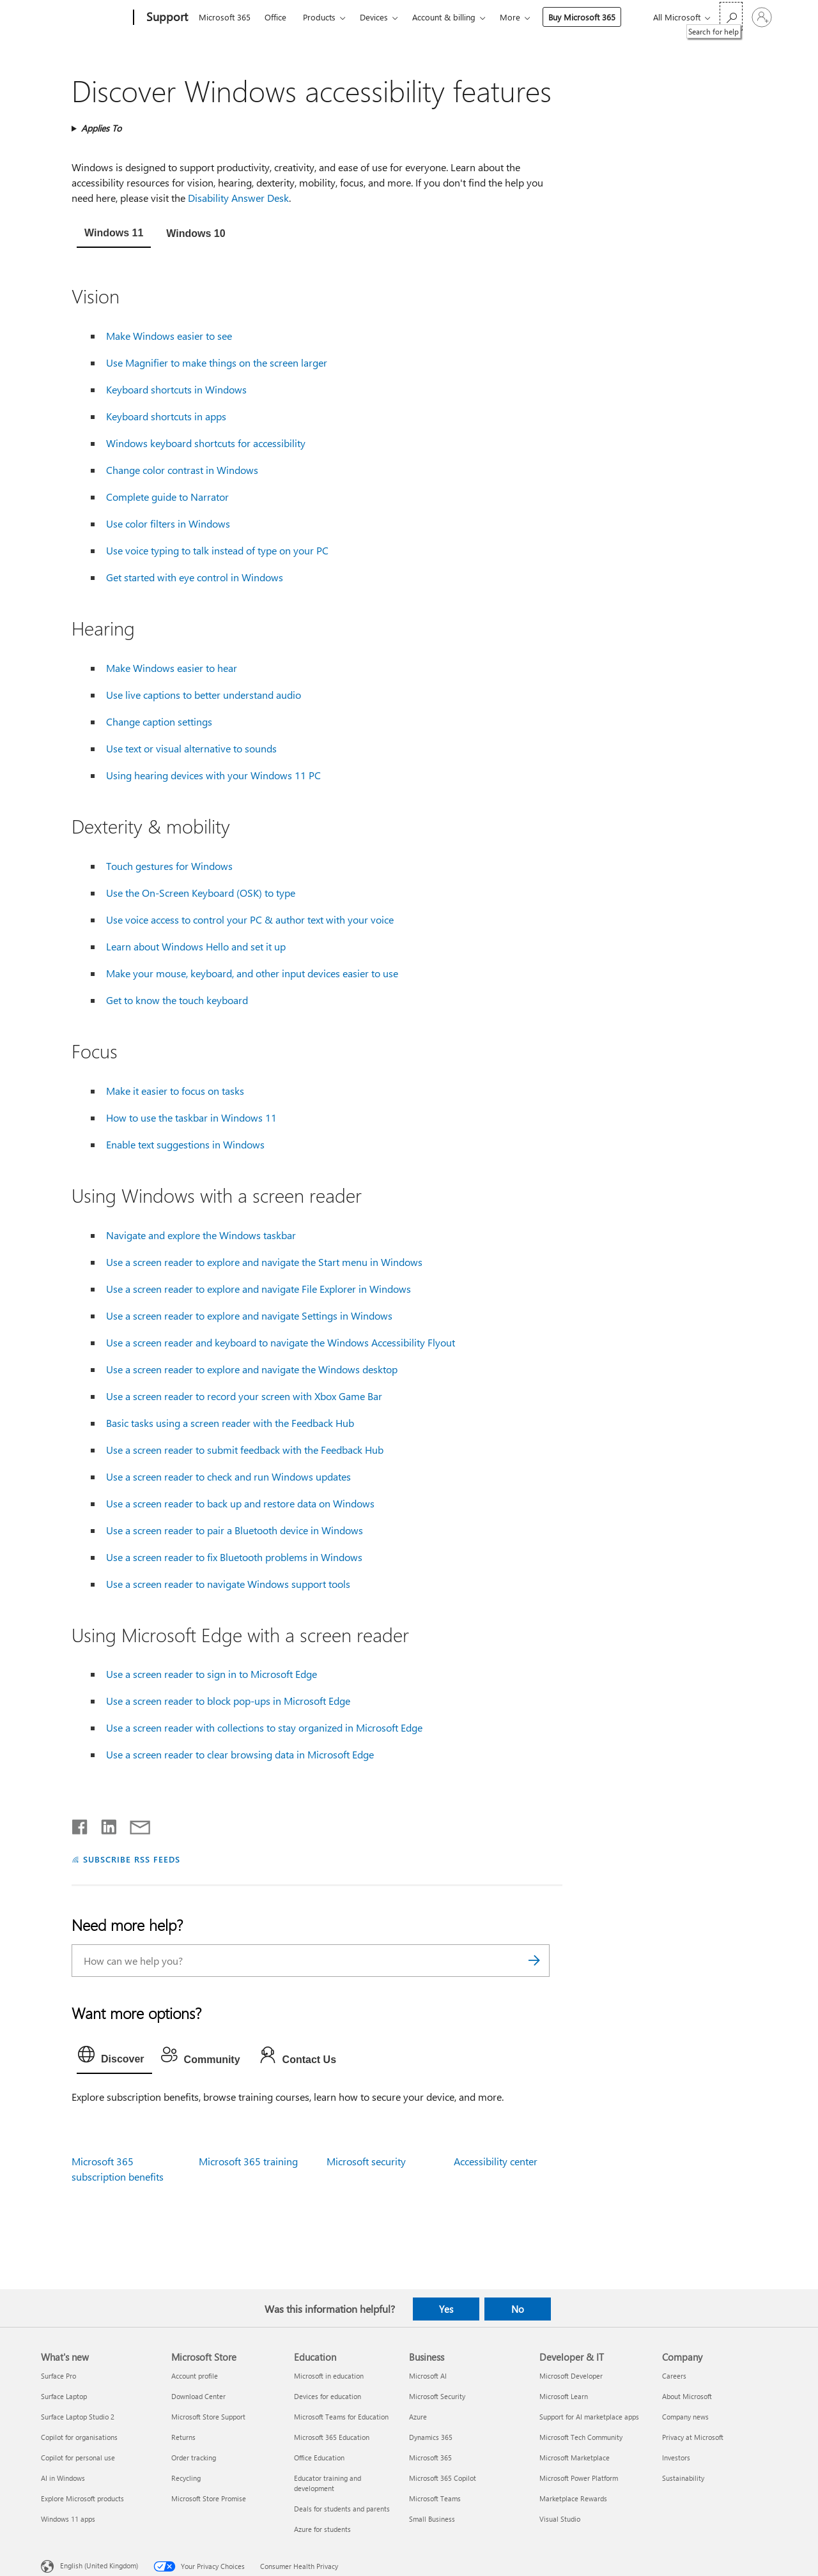  Describe the element at coordinates (327, 2483) in the screenshot. I see `Educator training and development [Educator training and development Education]` at that location.